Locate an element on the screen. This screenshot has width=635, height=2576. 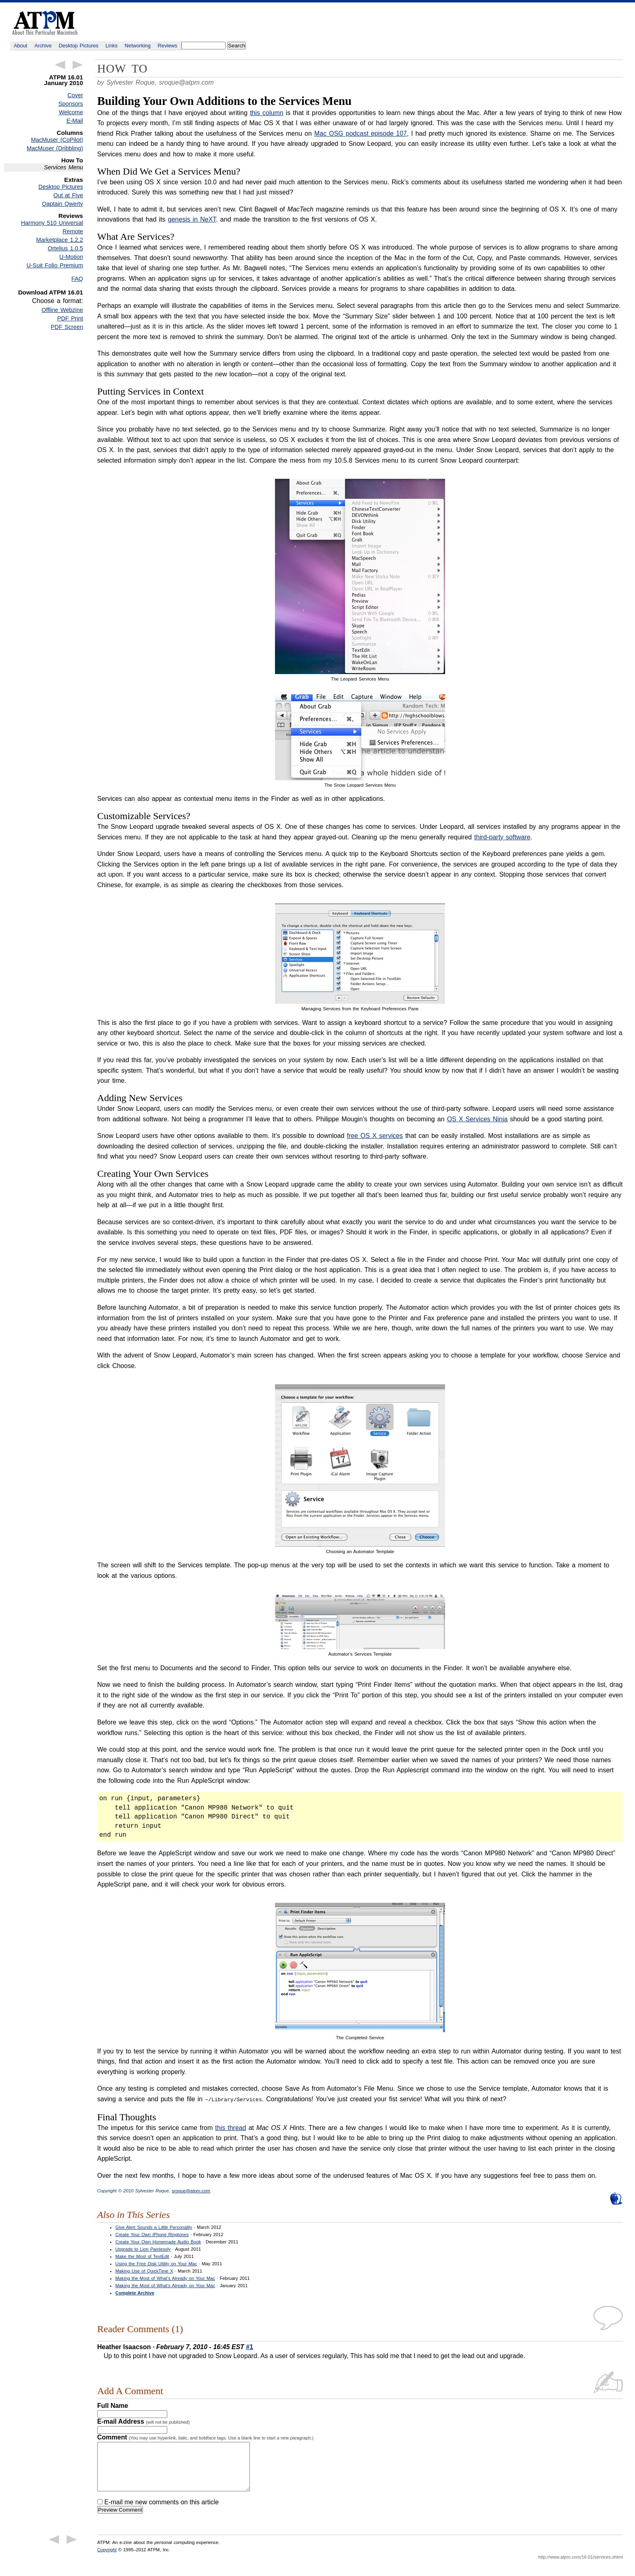
OS X Services Ninja is located at coordinates (477, 1119).